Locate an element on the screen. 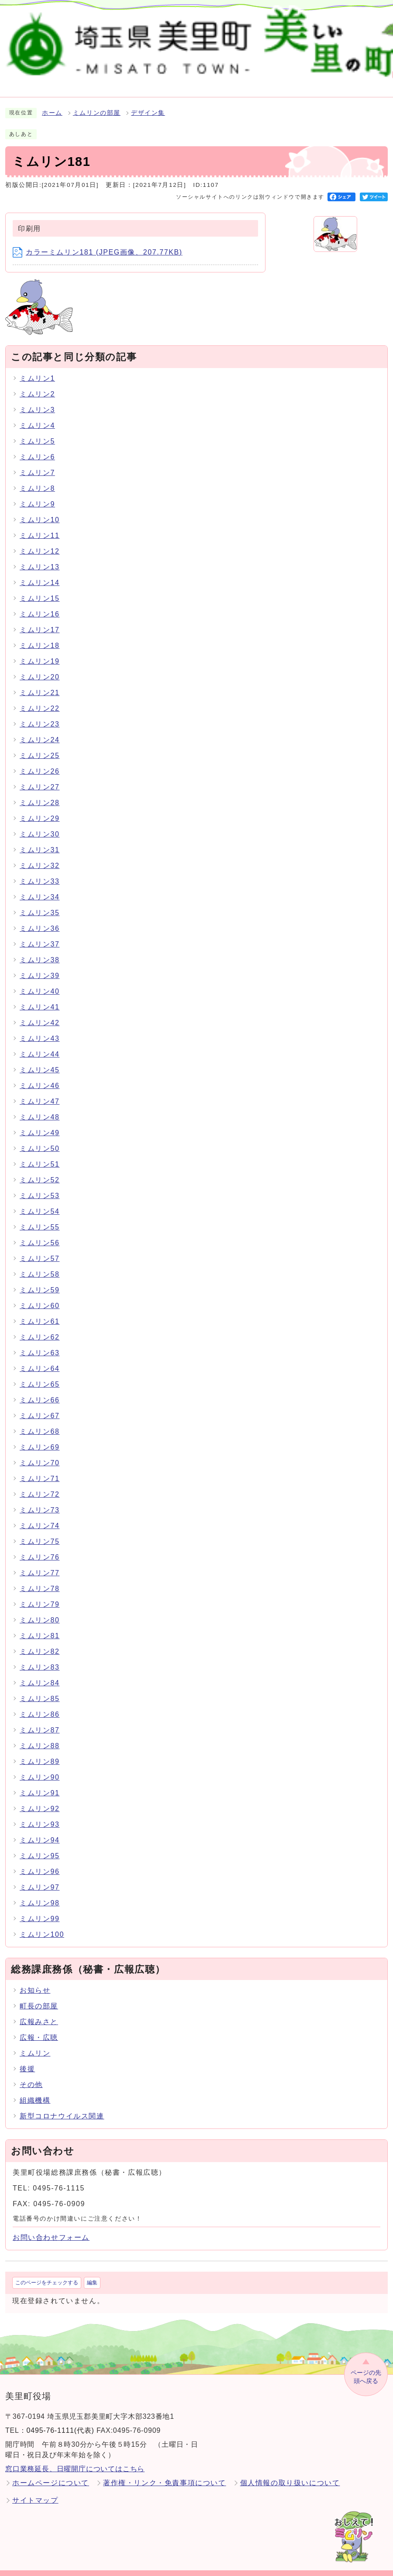 The image size is (393, 2576). 個人情報の取り扱いについて is located at coordinates (290, 2472).